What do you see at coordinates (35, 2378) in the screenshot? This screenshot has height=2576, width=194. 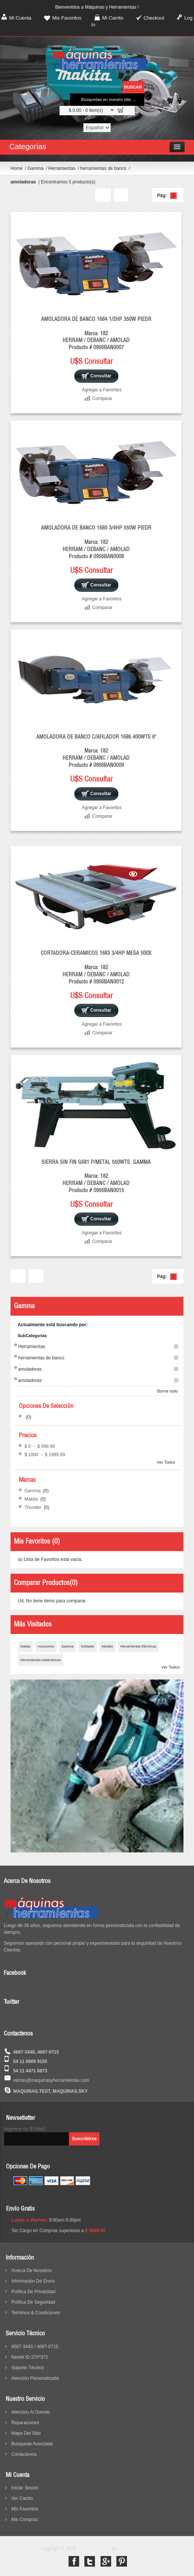 I see `Atención Personalizada` at bounding box center [35, 2378].